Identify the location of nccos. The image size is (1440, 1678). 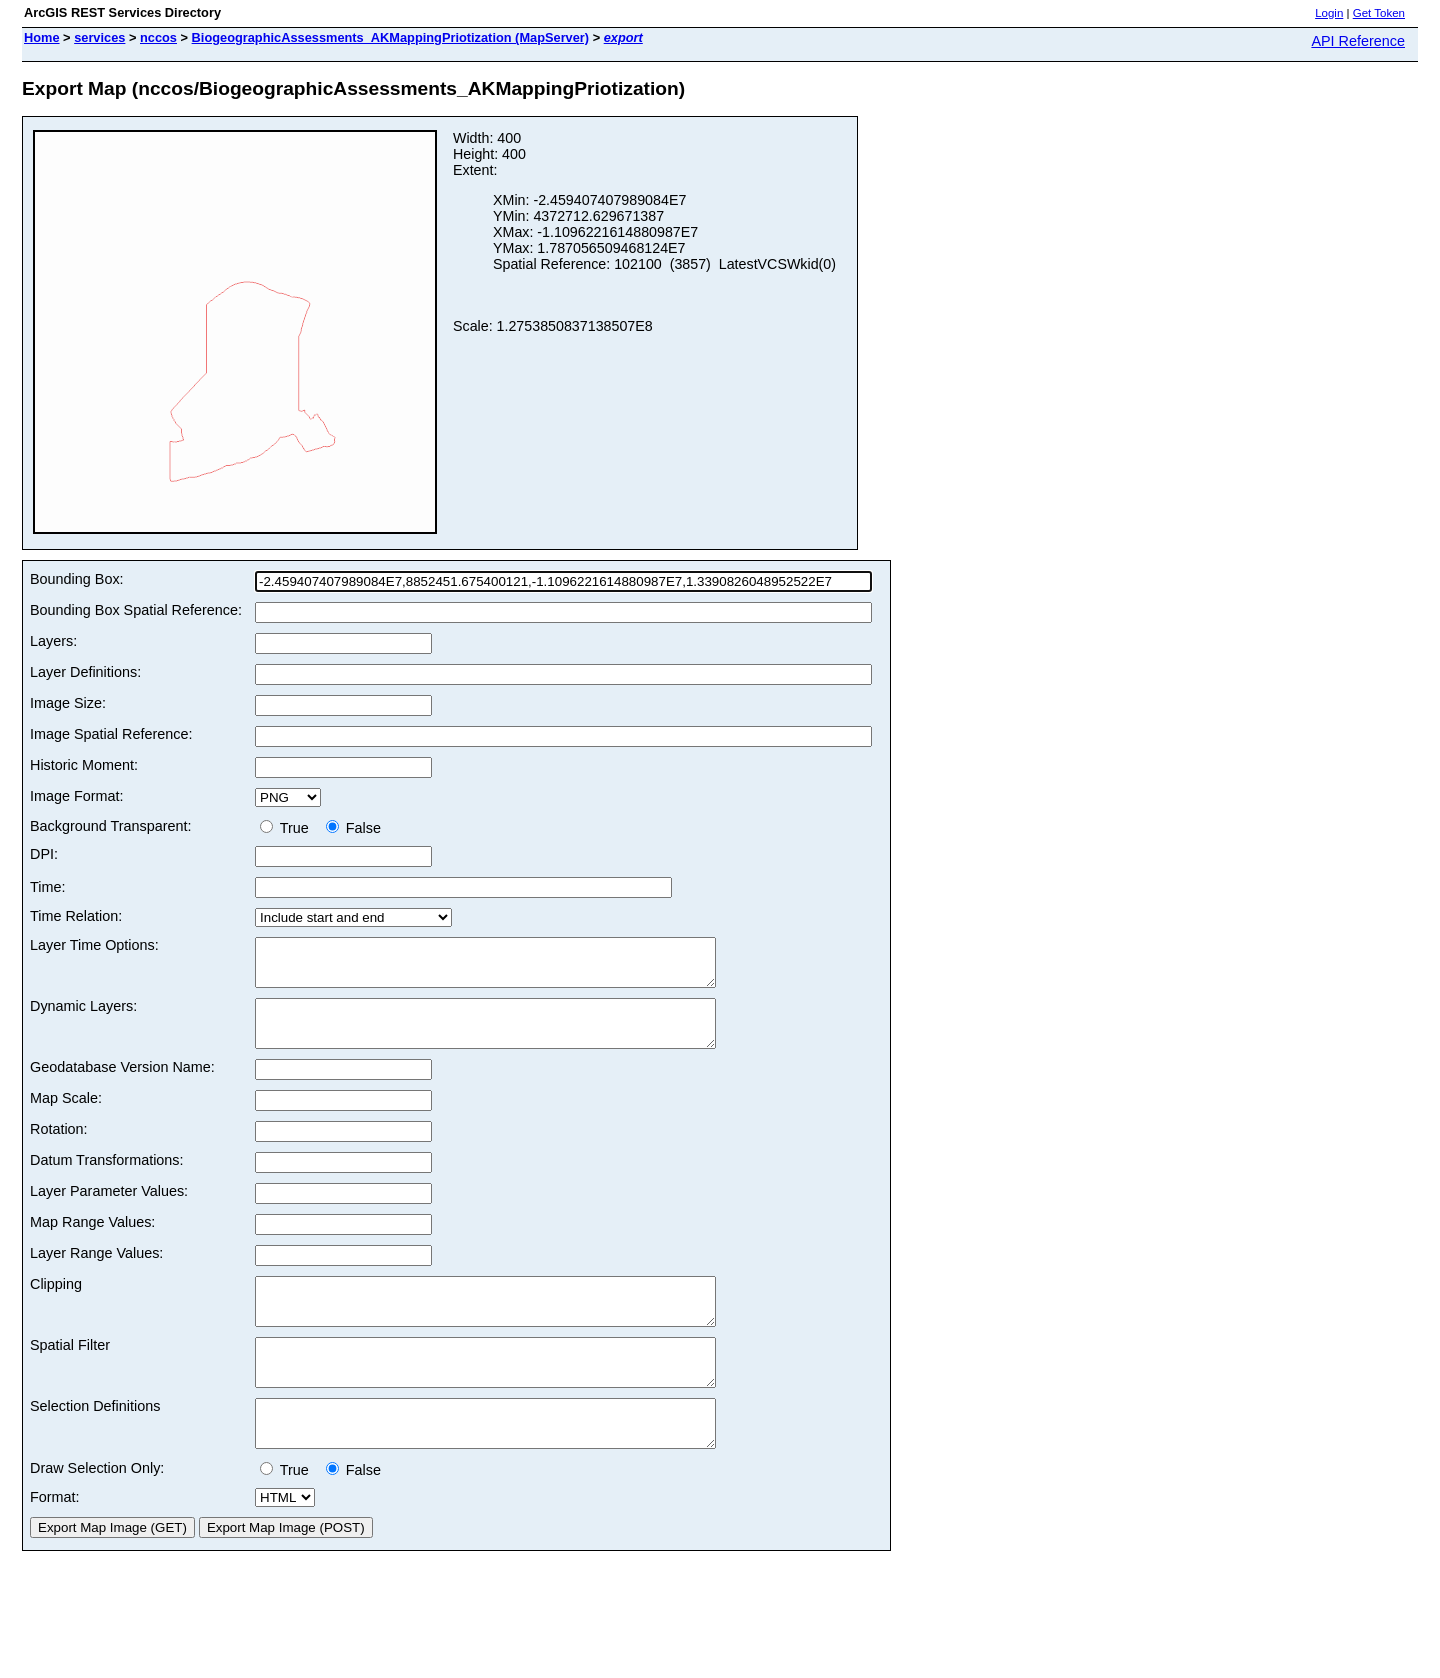
(158, 37).